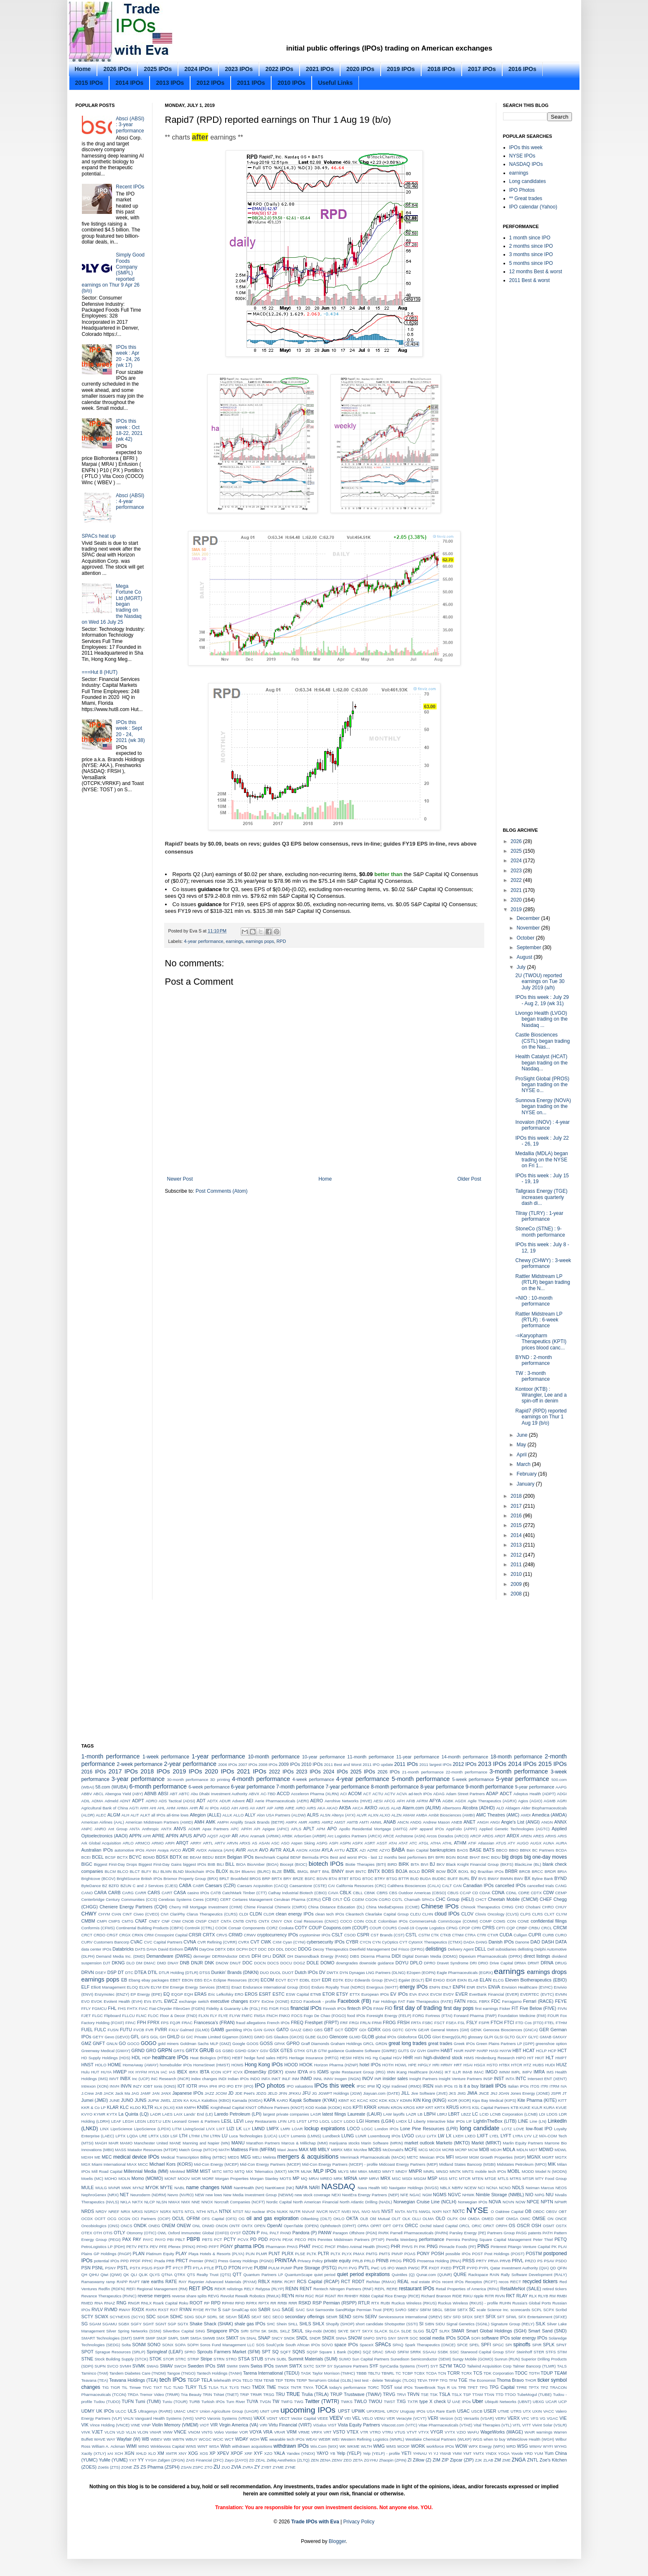 Image resolution: width=648 pixels, height=2576 pixels. Describe the element at coordinates (220, 1885) in the screenshot. I see `Caesars (CZR)` at that location.